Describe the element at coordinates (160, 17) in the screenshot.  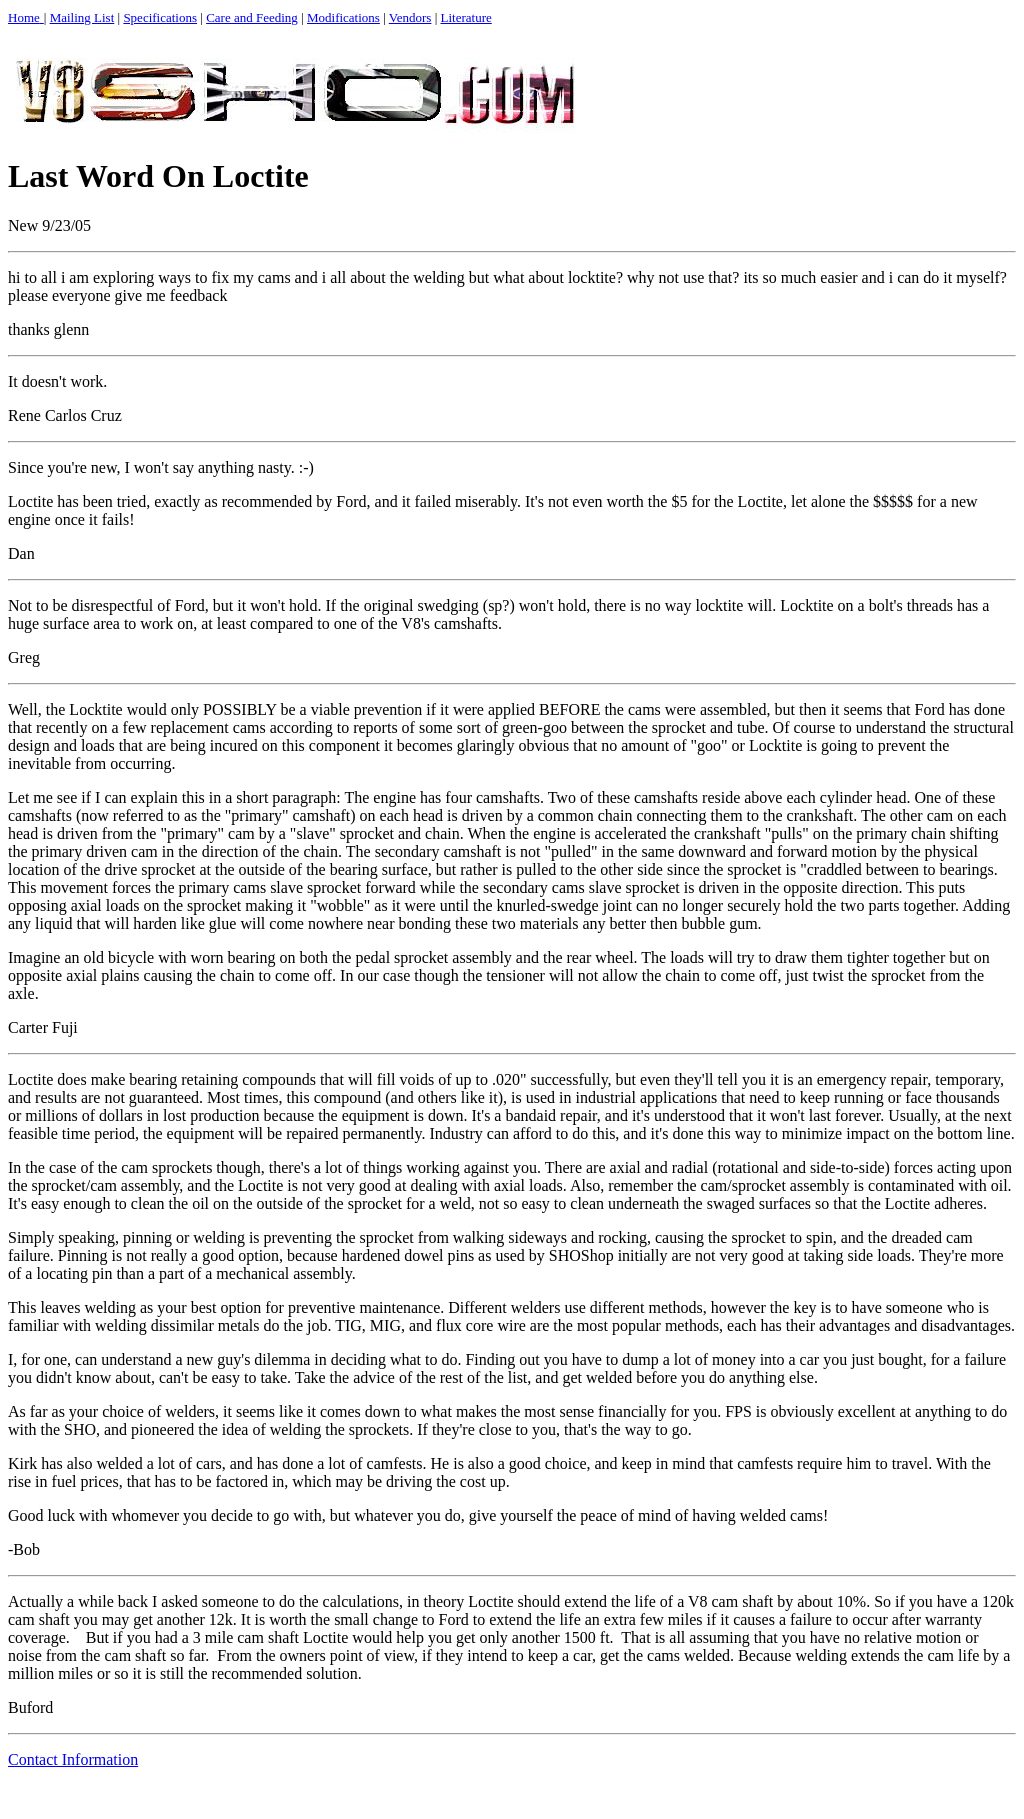
I see `Specifications` at that location.